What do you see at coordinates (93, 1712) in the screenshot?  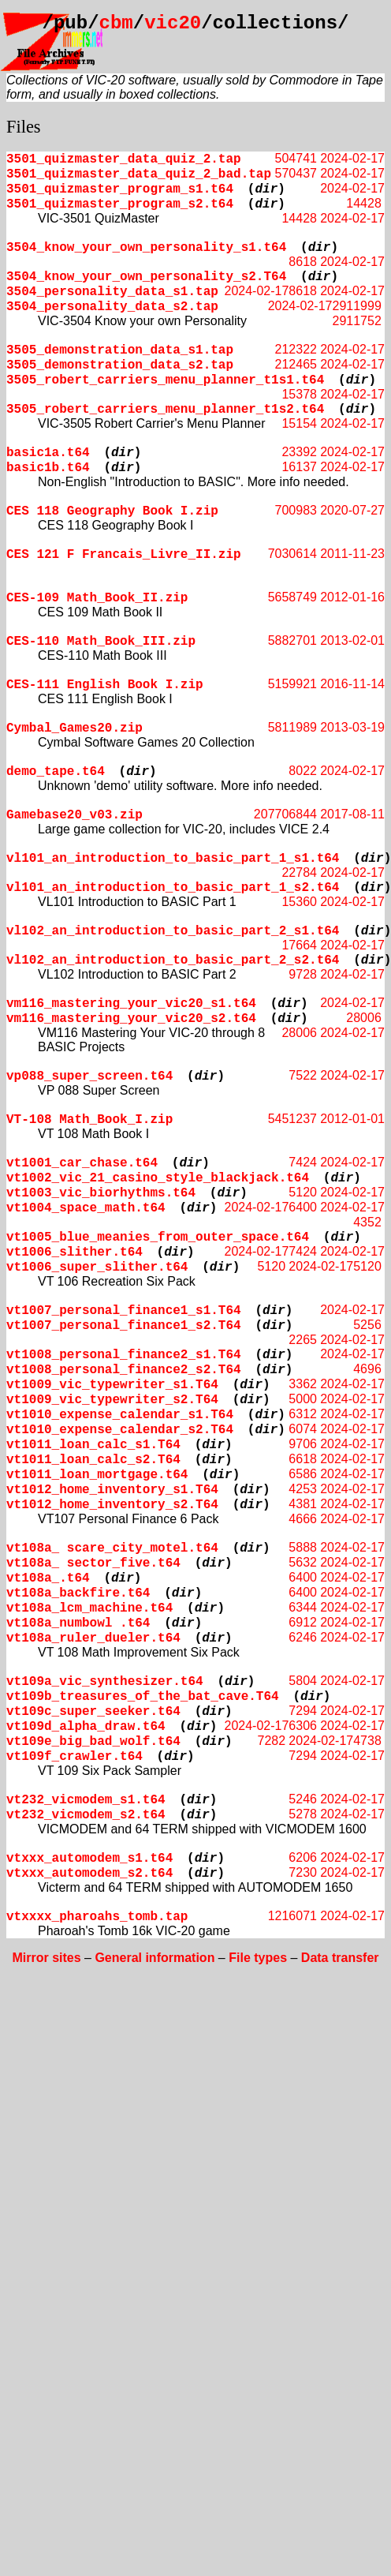 I see `vt109c_super_seeker.t64` at bounding box center [93, 1712].